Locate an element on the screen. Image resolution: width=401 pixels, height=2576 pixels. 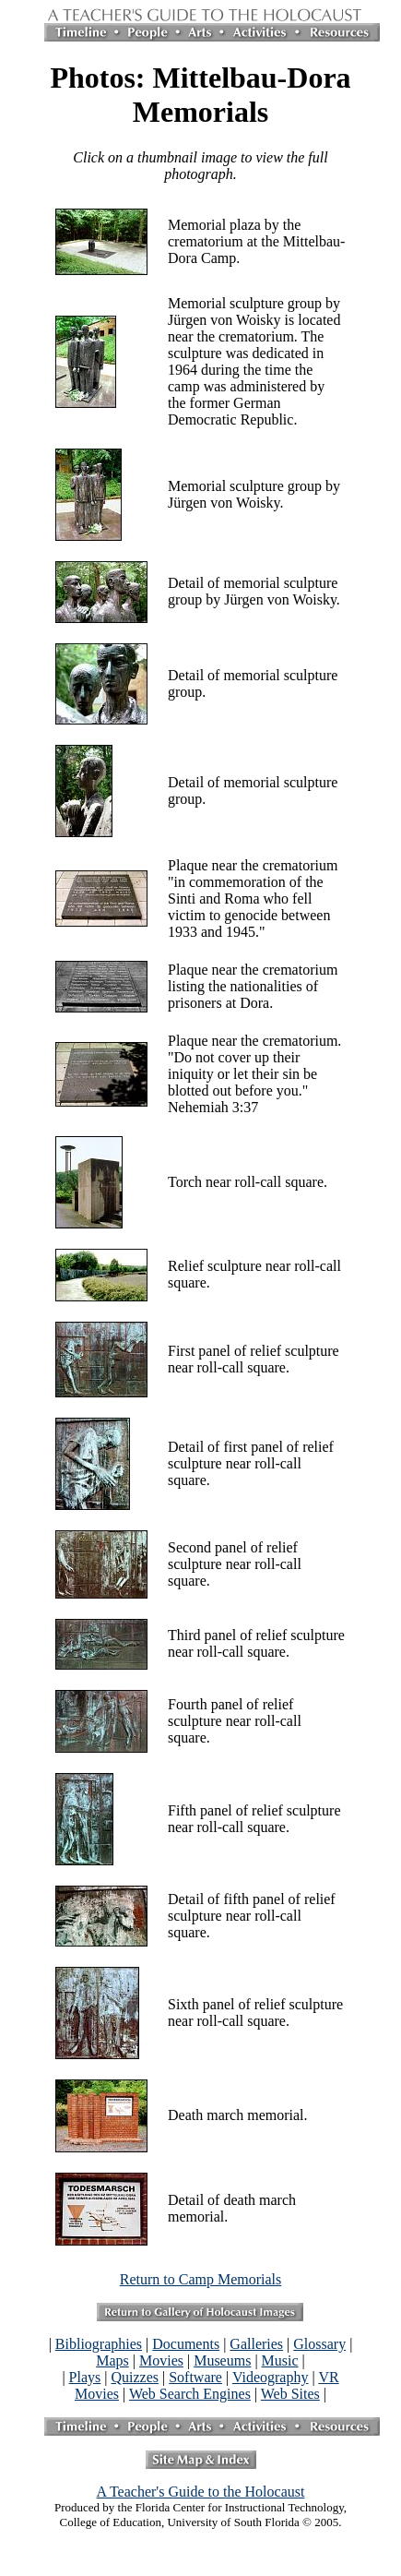
A Teacher's Guide to the Holocaust is located at coordinates (201, 2491).